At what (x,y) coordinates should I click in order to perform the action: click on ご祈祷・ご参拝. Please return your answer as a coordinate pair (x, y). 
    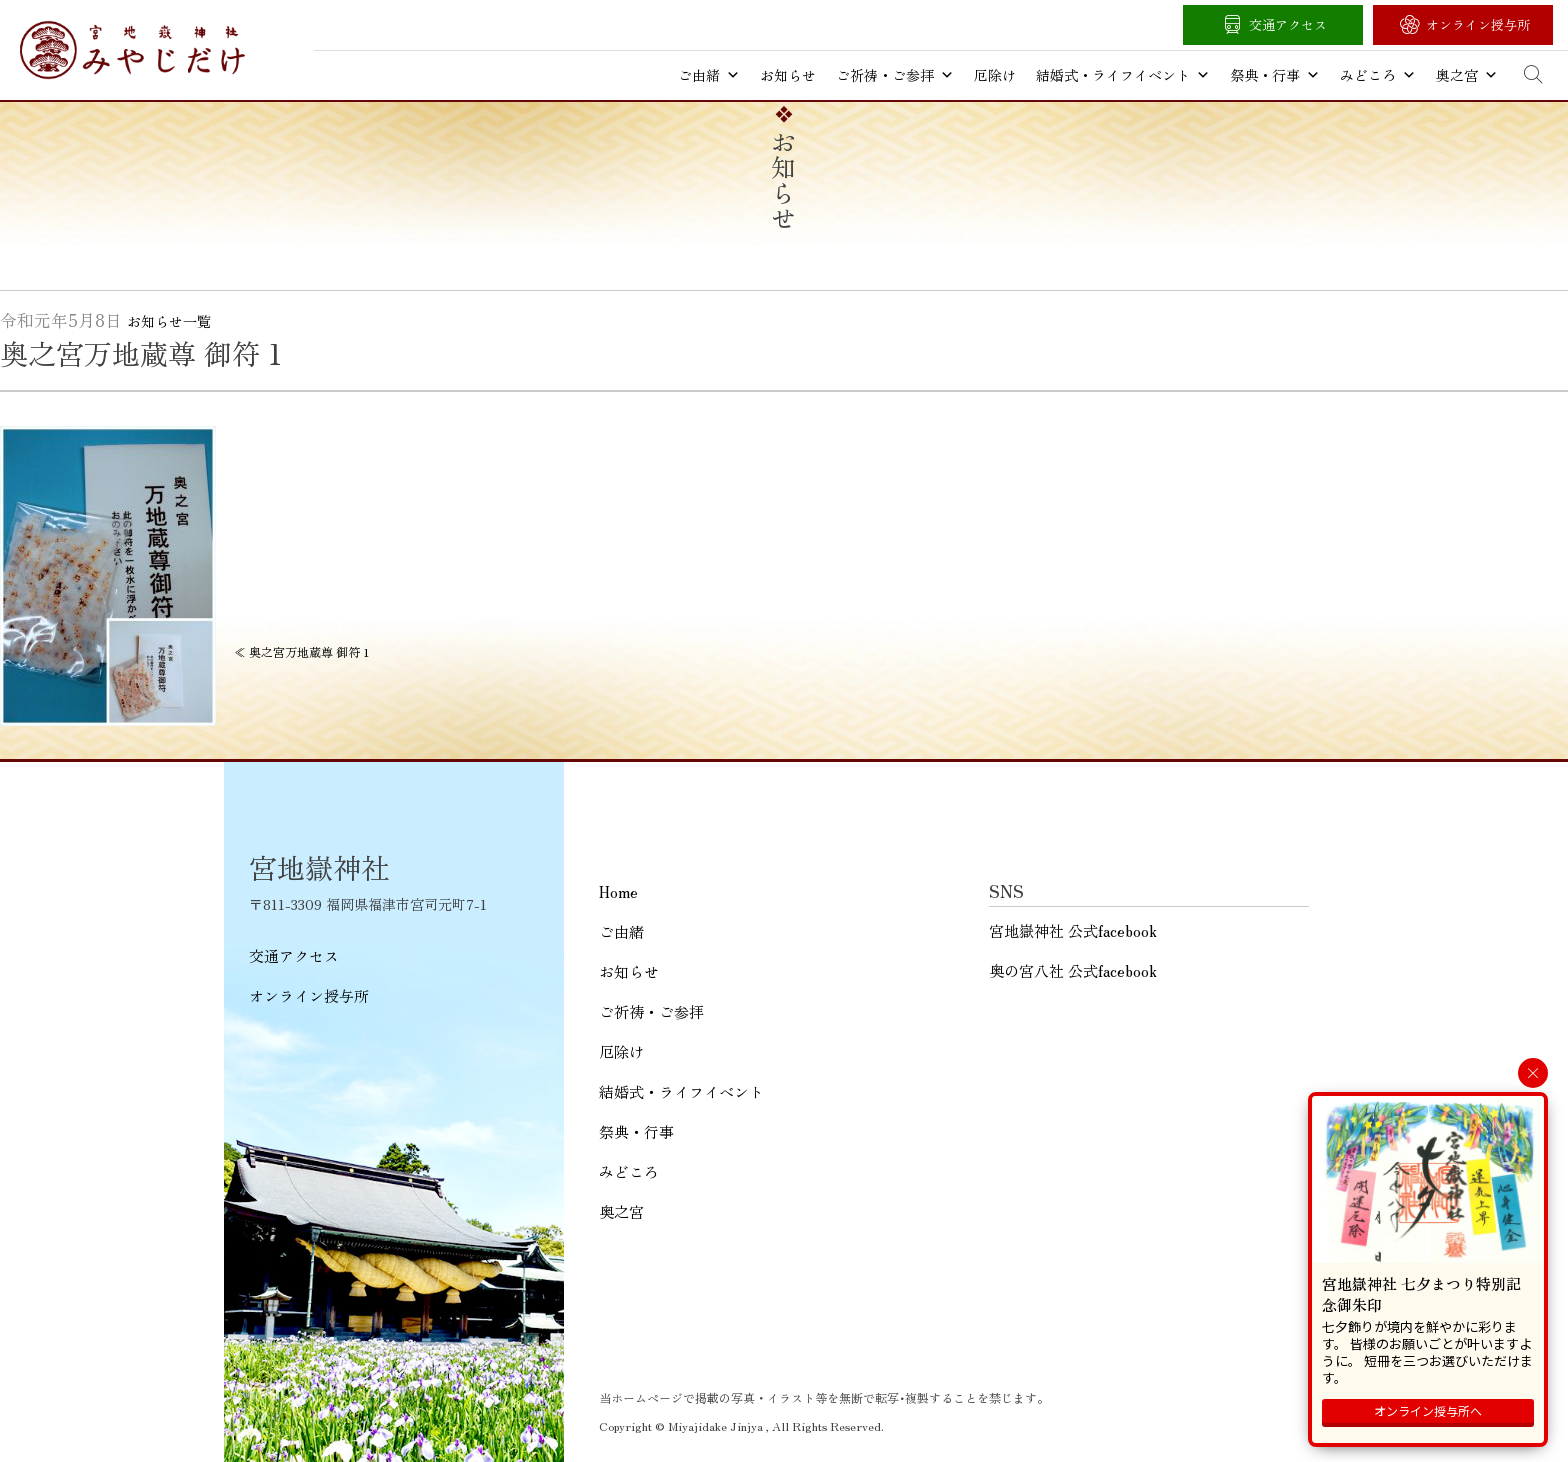
    Looking at the image, I should click on (895, 75).